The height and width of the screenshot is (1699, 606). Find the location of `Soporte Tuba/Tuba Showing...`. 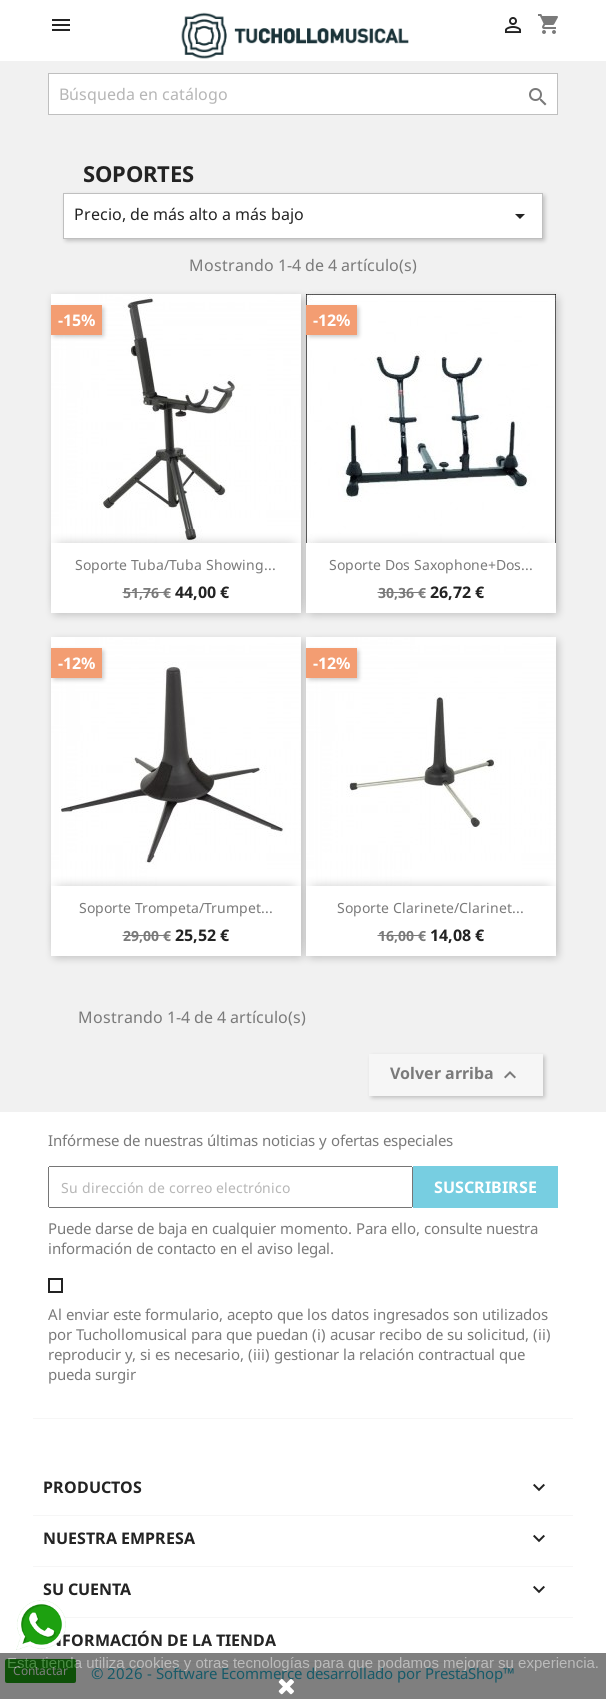

Soporte Tuba/Tuba Showing... is located at coordinates (175, 564).